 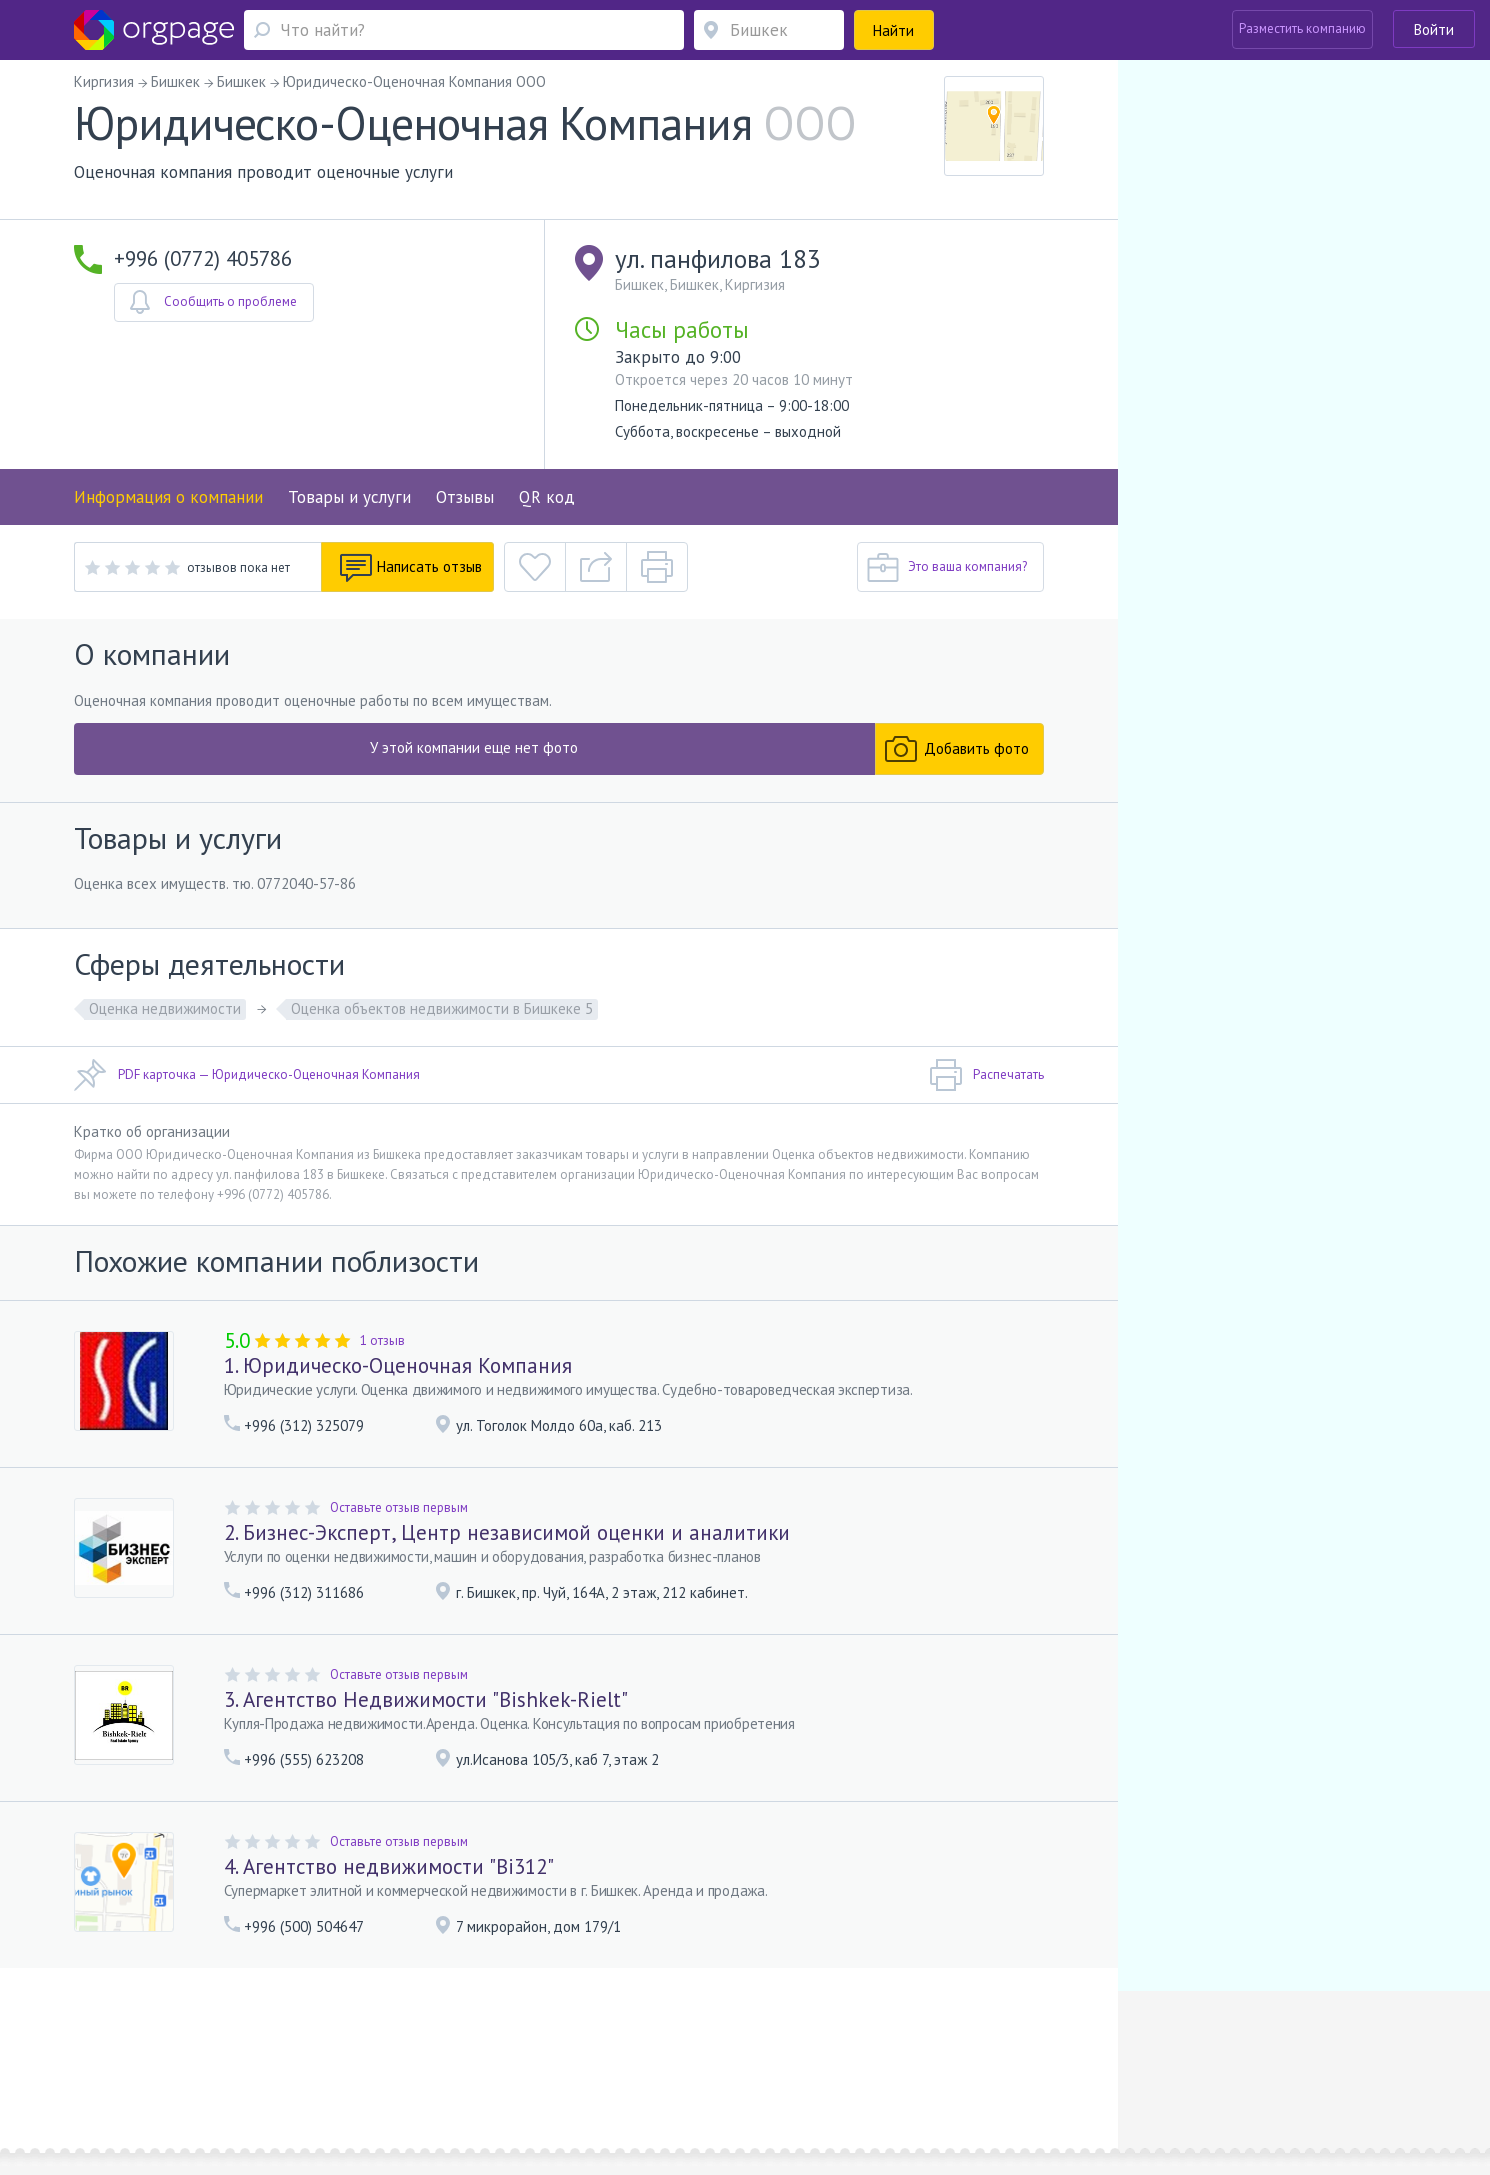 What do you see at coordinates (1434, 29) in the screenshot?
I see `Войти` at bounding box center [1434, 29].